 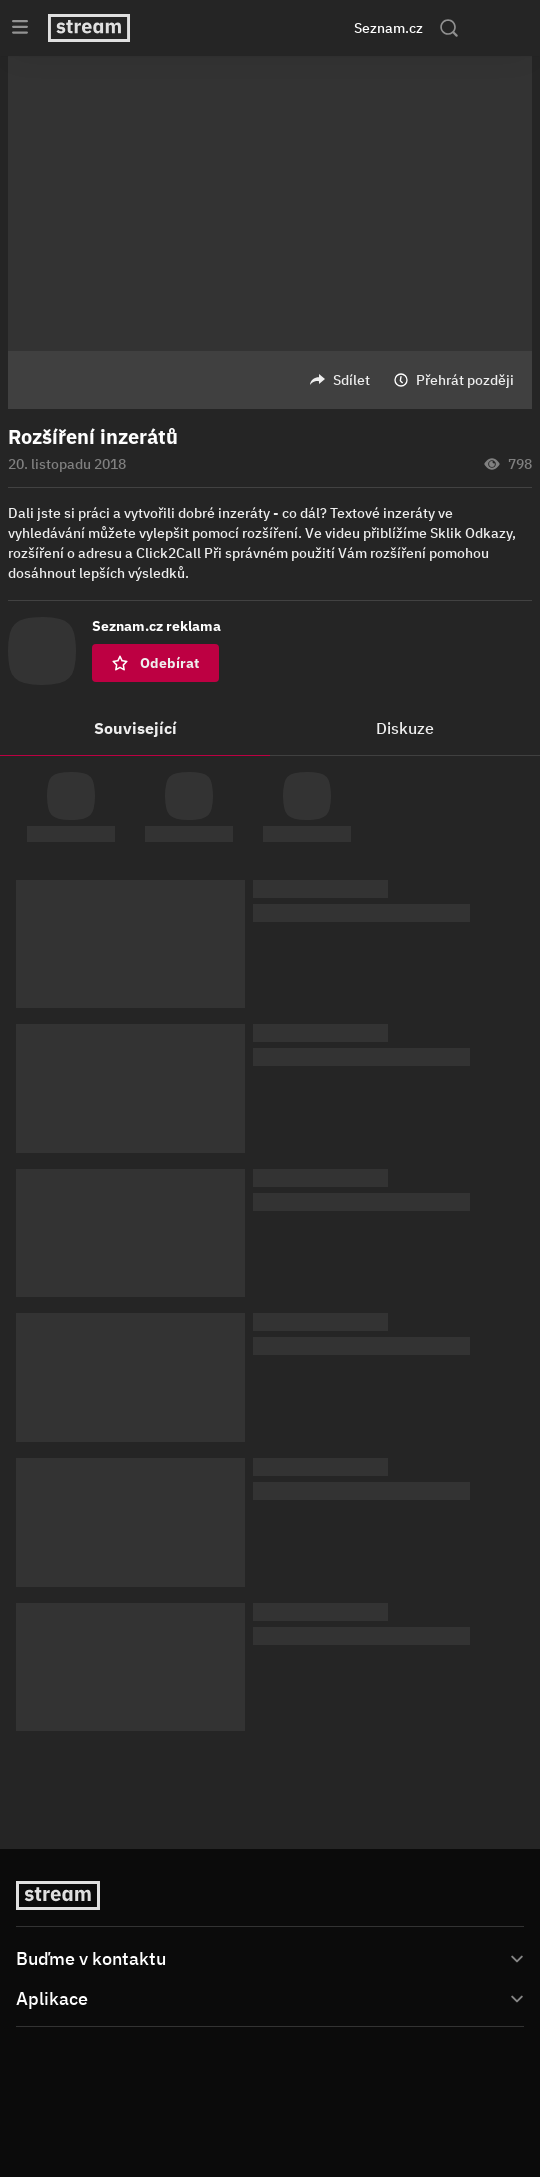 I want to click on Související, so click(x=135, y=728).